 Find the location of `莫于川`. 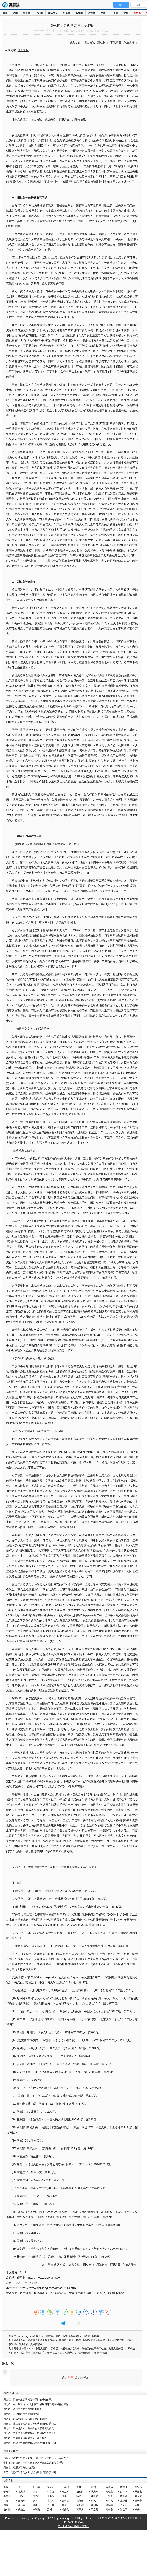

莫于川 is located at coordinates (80, 2509).